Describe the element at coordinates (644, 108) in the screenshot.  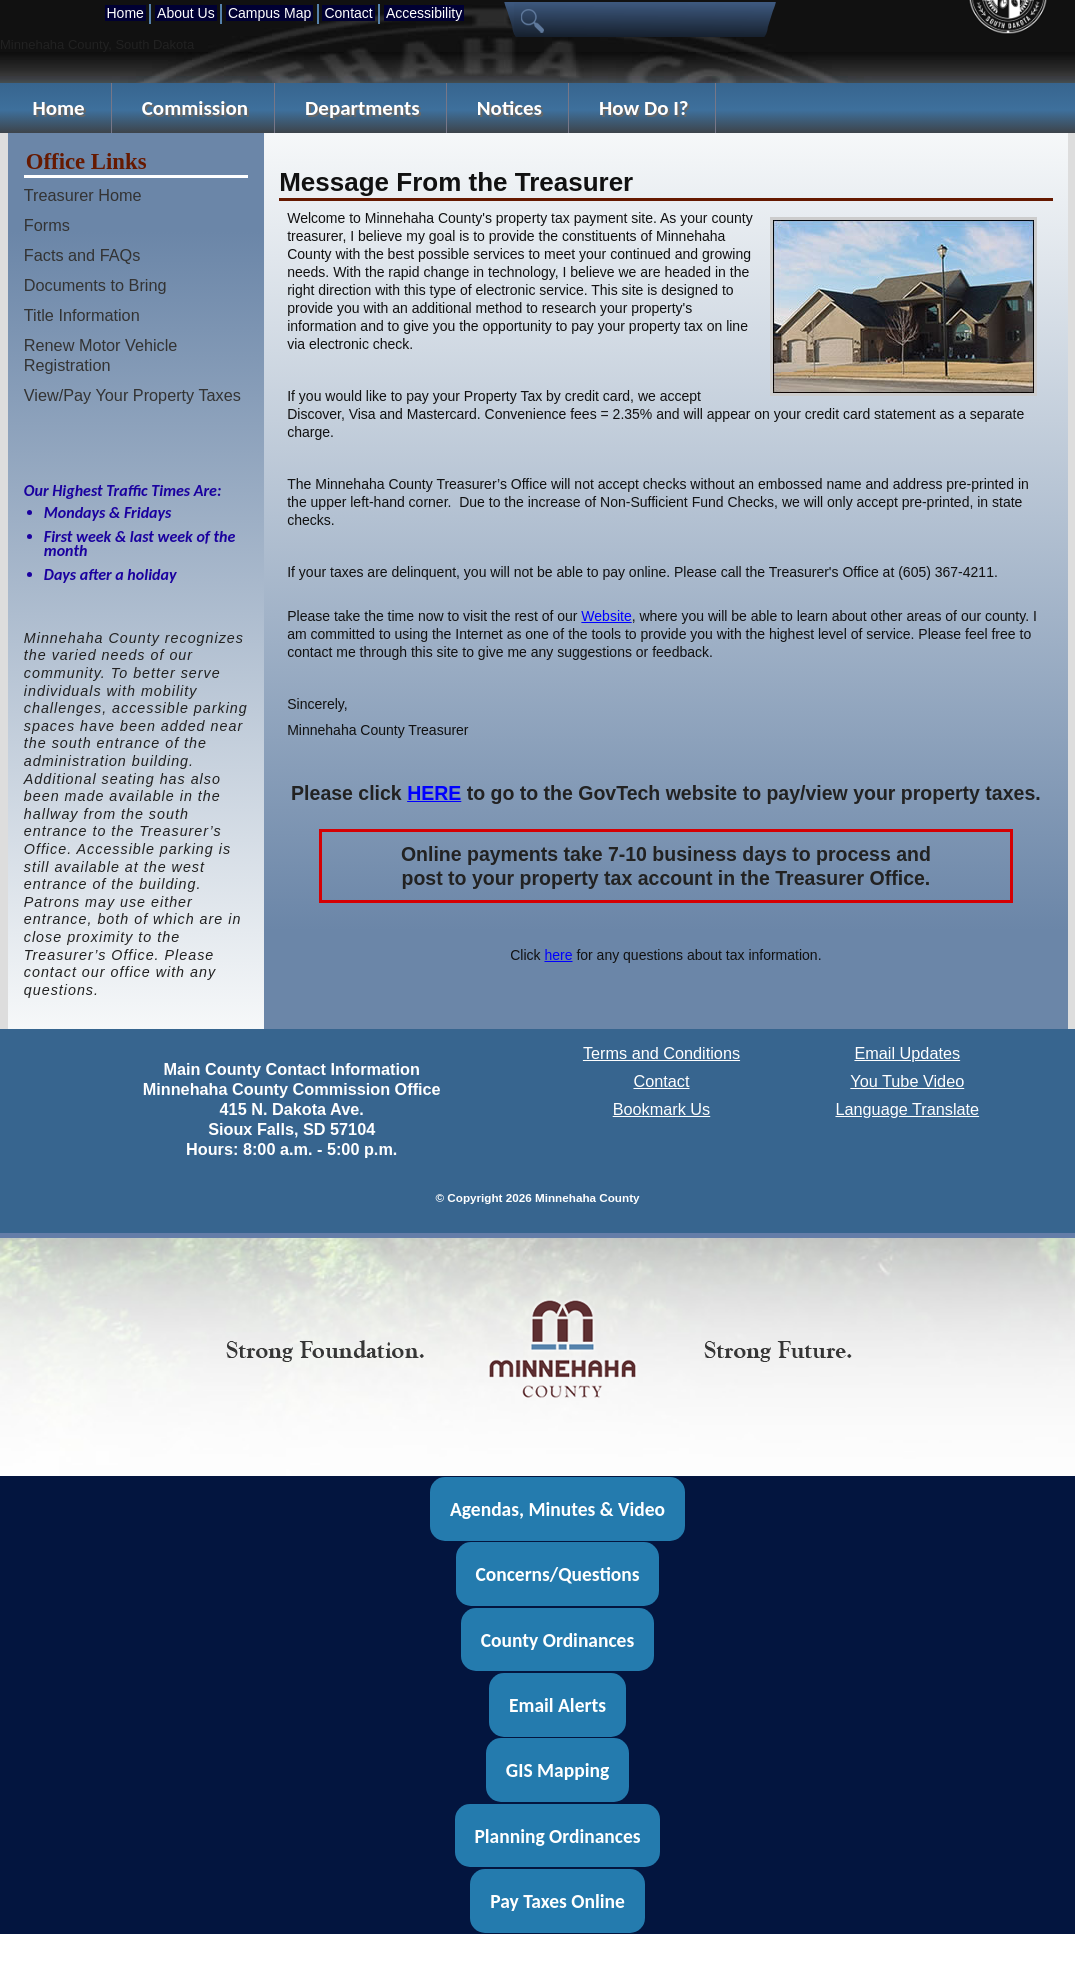
I see `How Do I?` at that location.